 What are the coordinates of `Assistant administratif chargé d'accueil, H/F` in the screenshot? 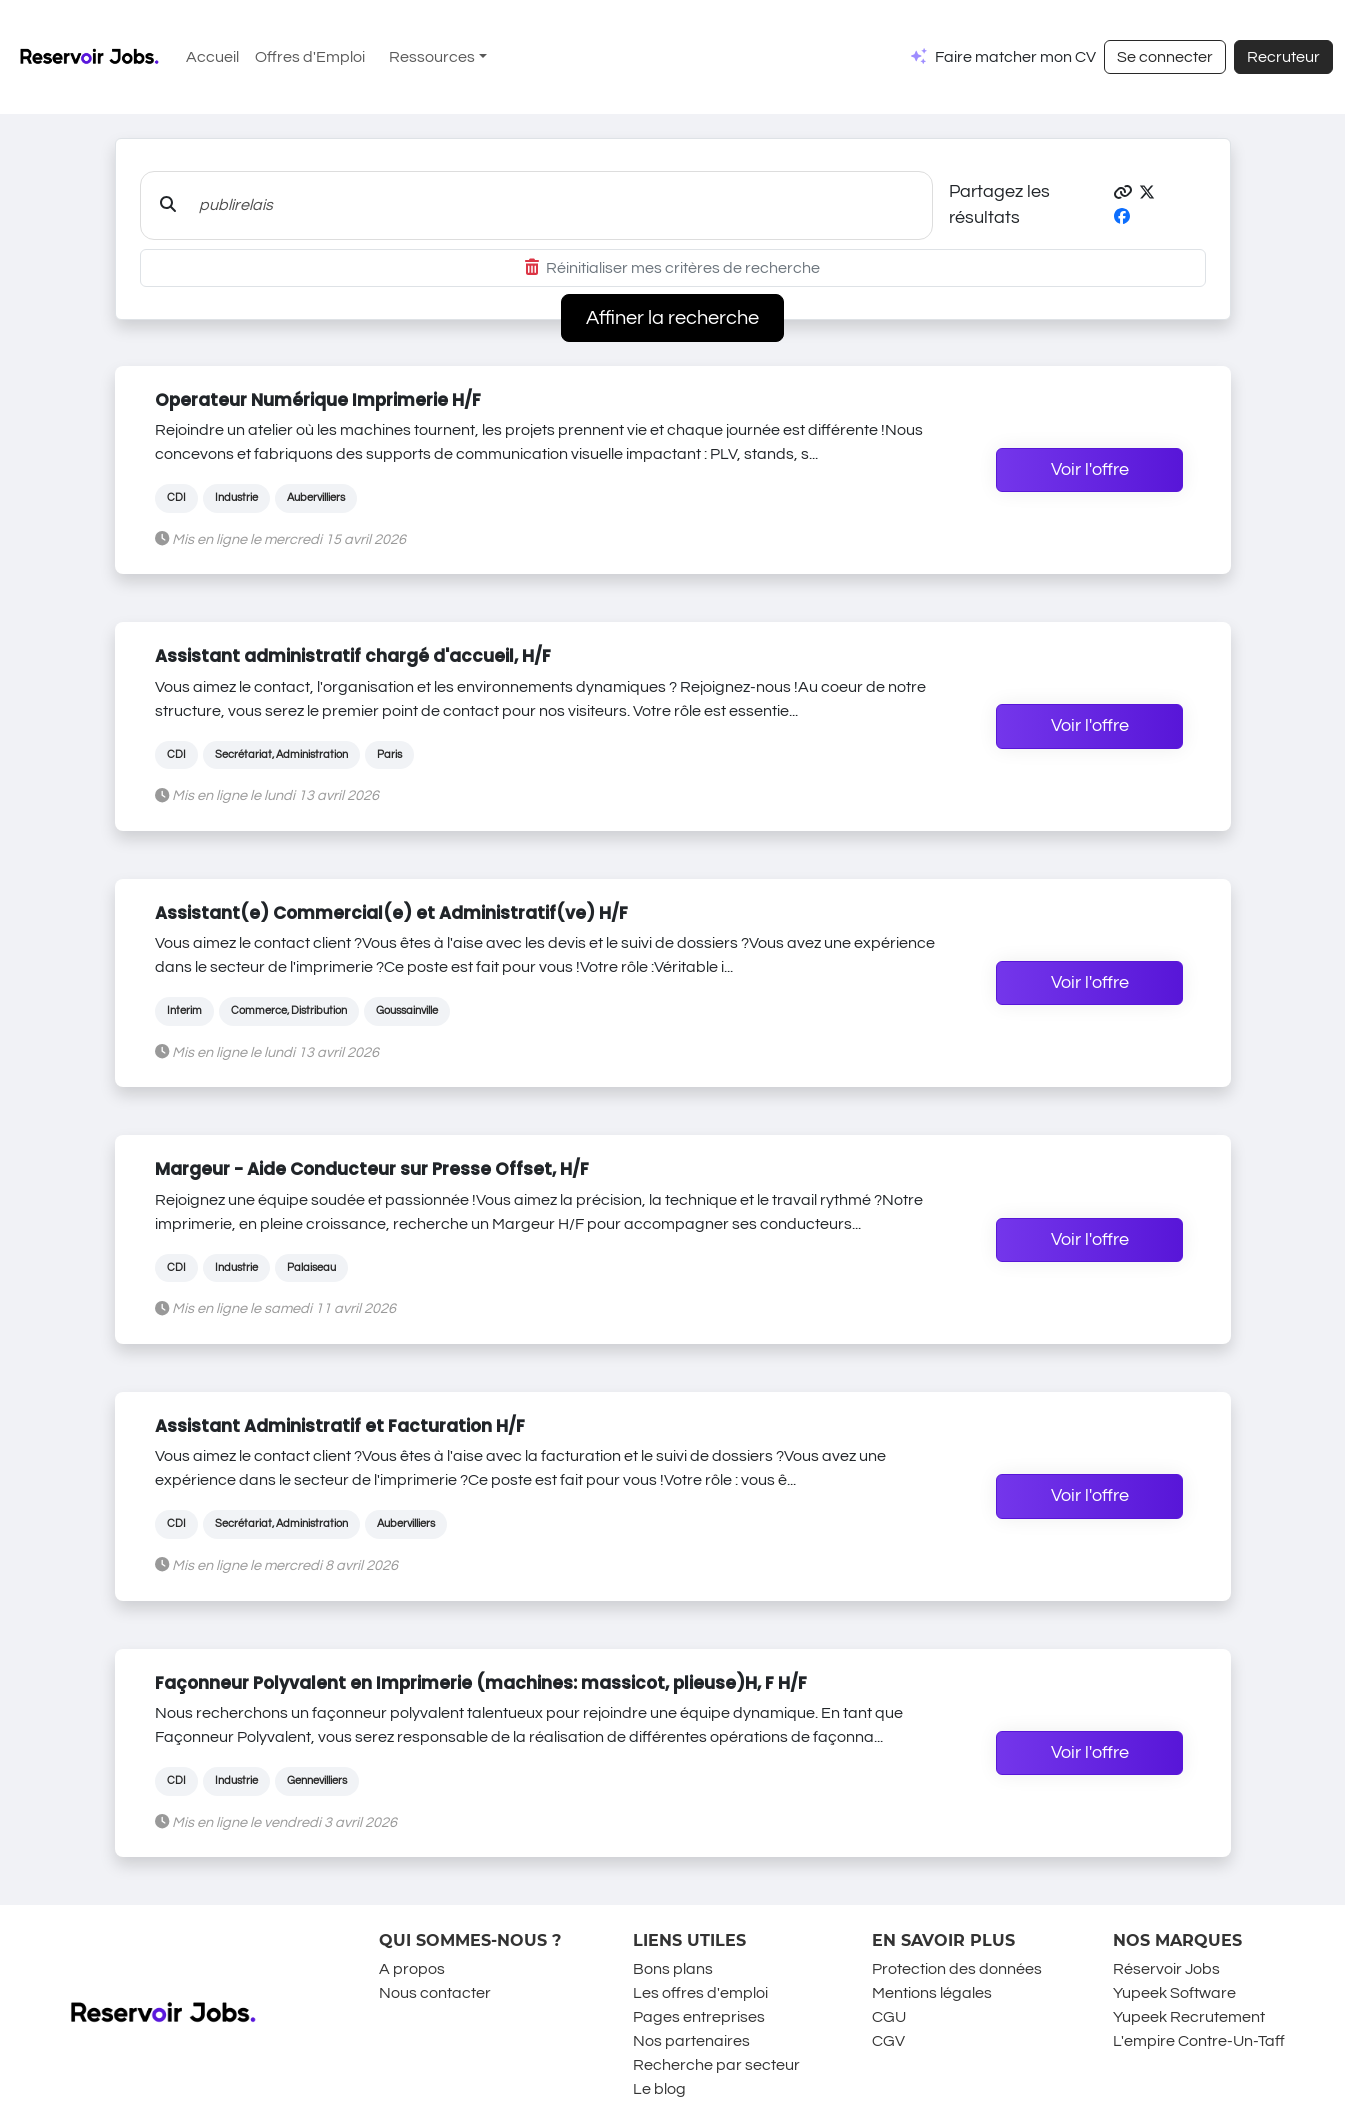 It's located at (353, 656).